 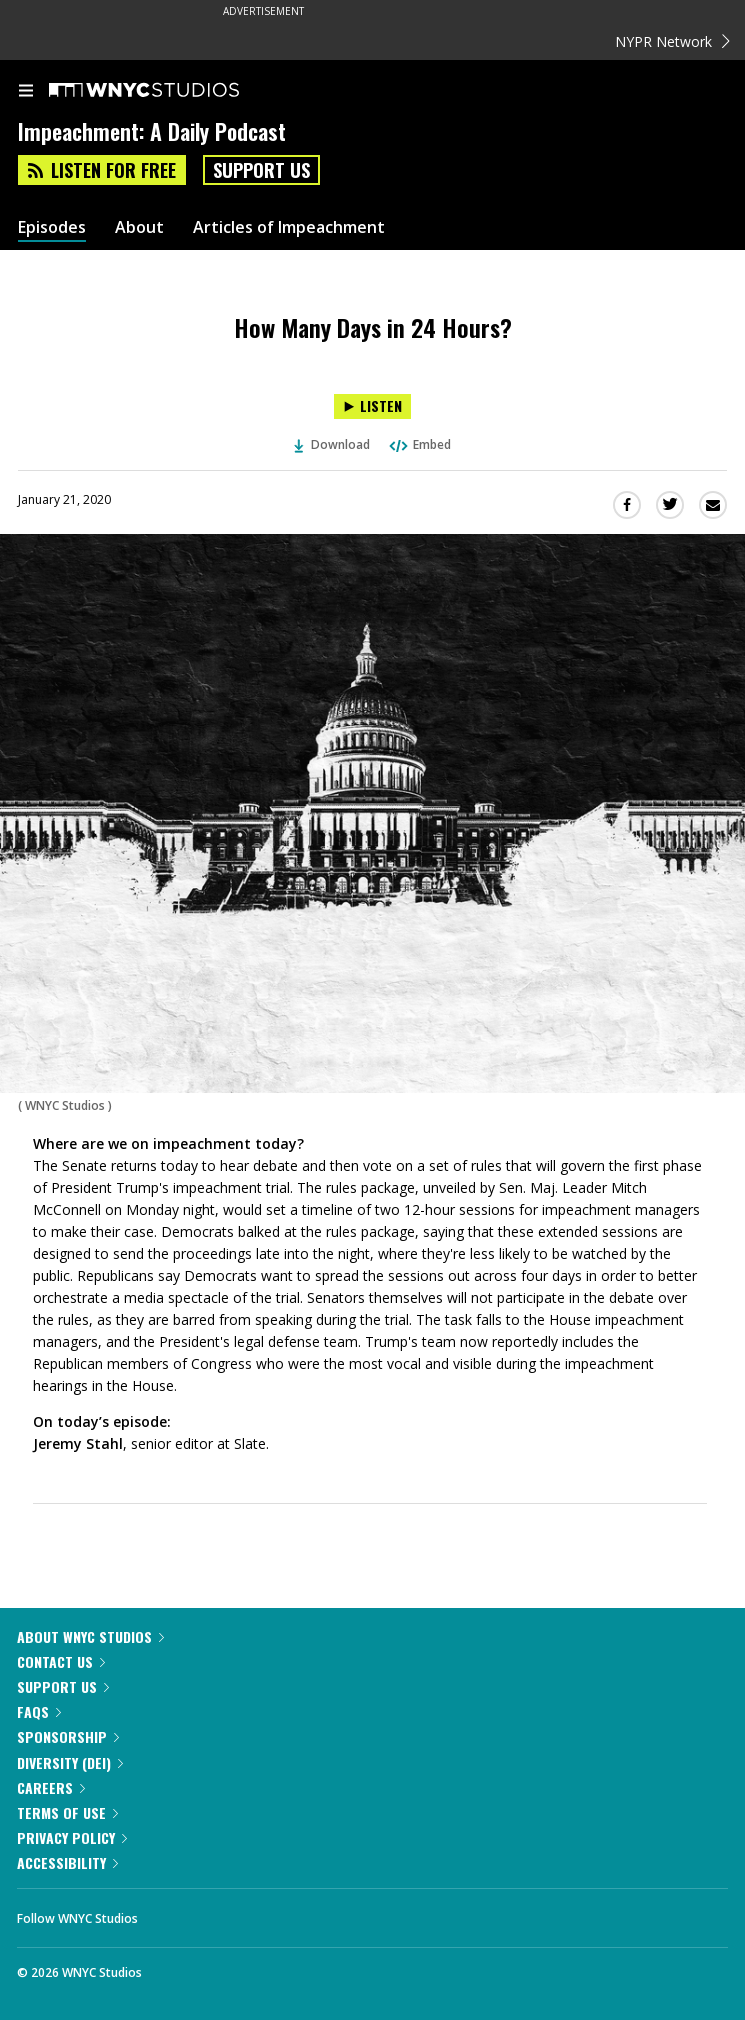 What do you see at coordinates (289, 227) in the screenshot?
I see `Articles of Impeachment` at bounding box center [289, 227].